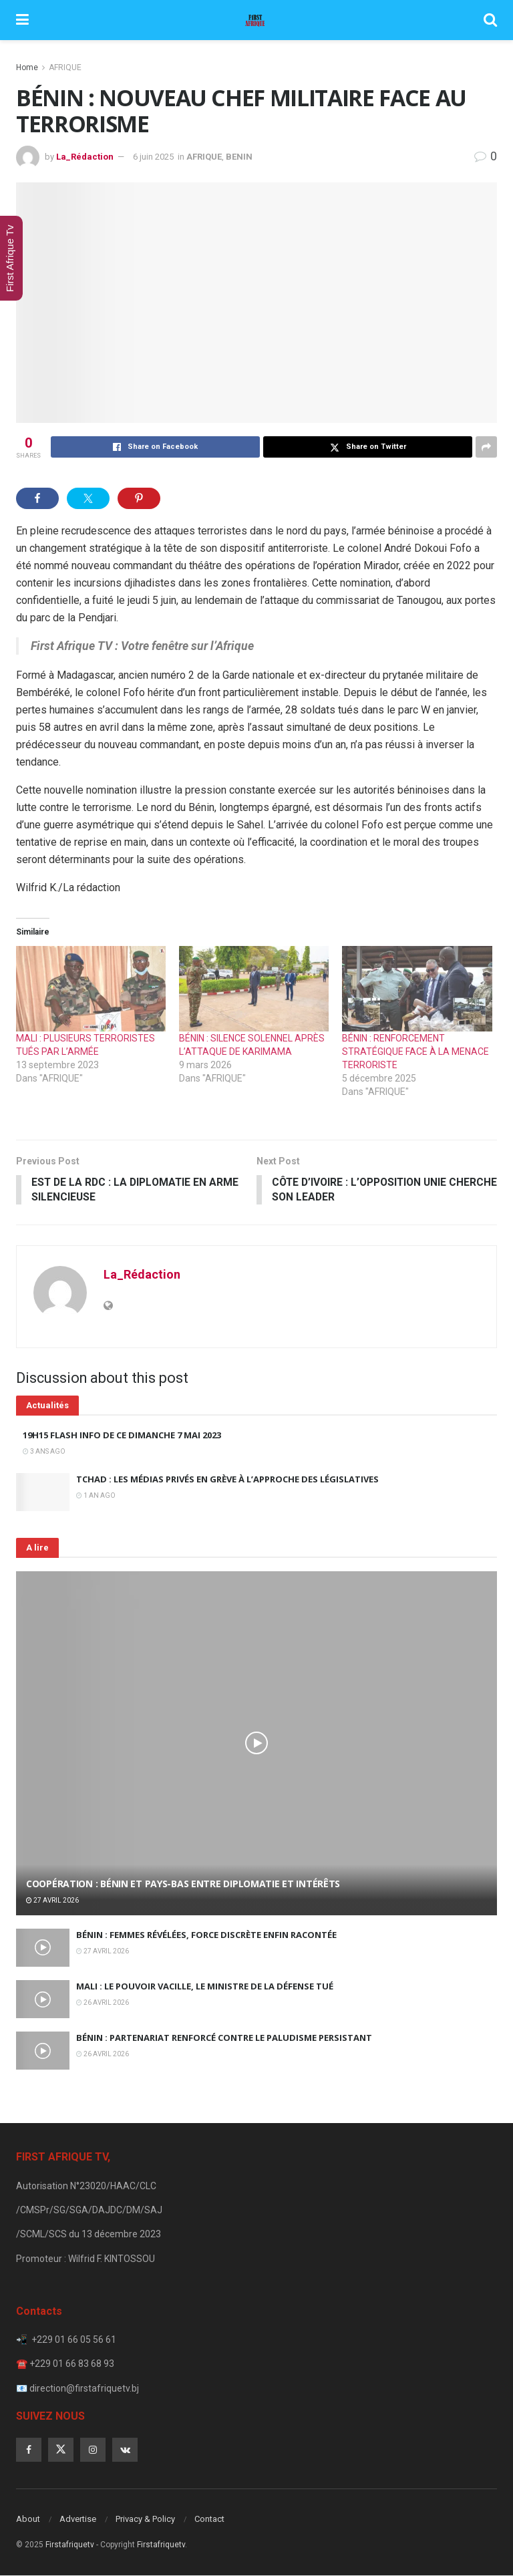  I want to click on BENIN, so click(239, 157).